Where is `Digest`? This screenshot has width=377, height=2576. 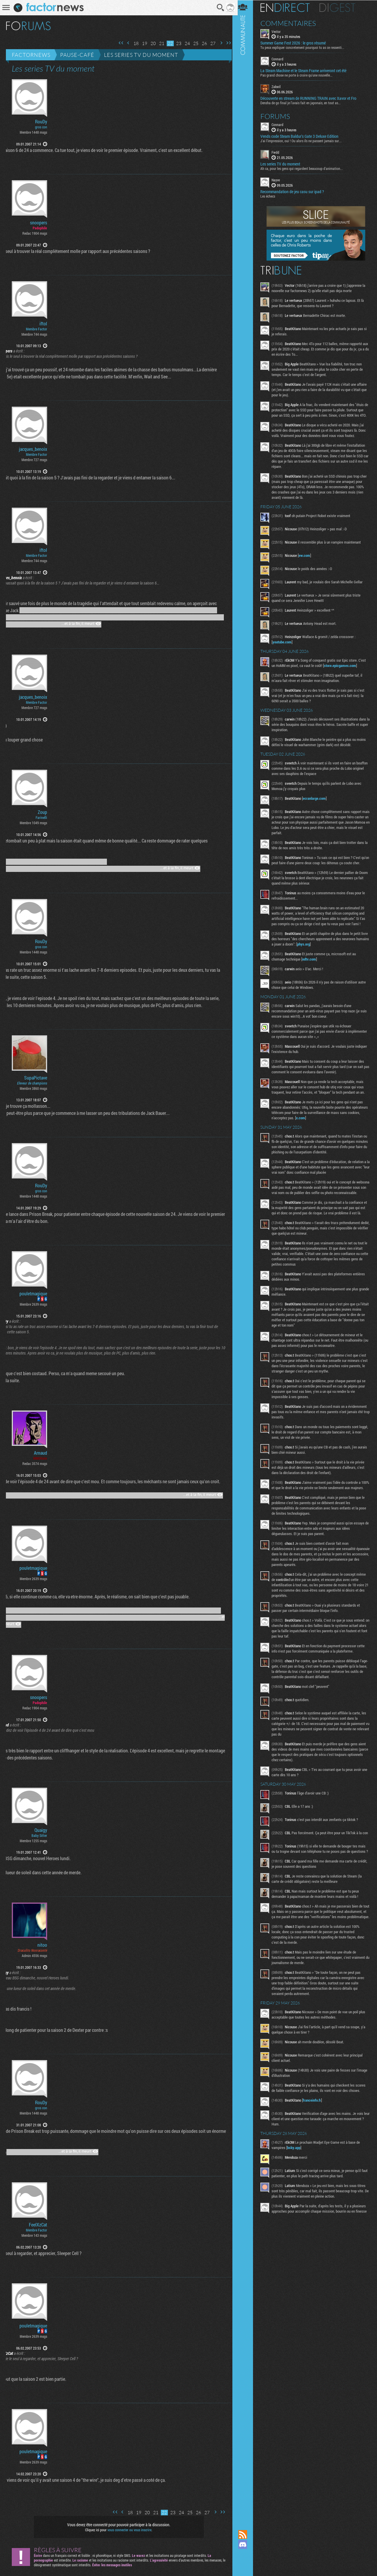 Digest is located at coordinates (341, 7).